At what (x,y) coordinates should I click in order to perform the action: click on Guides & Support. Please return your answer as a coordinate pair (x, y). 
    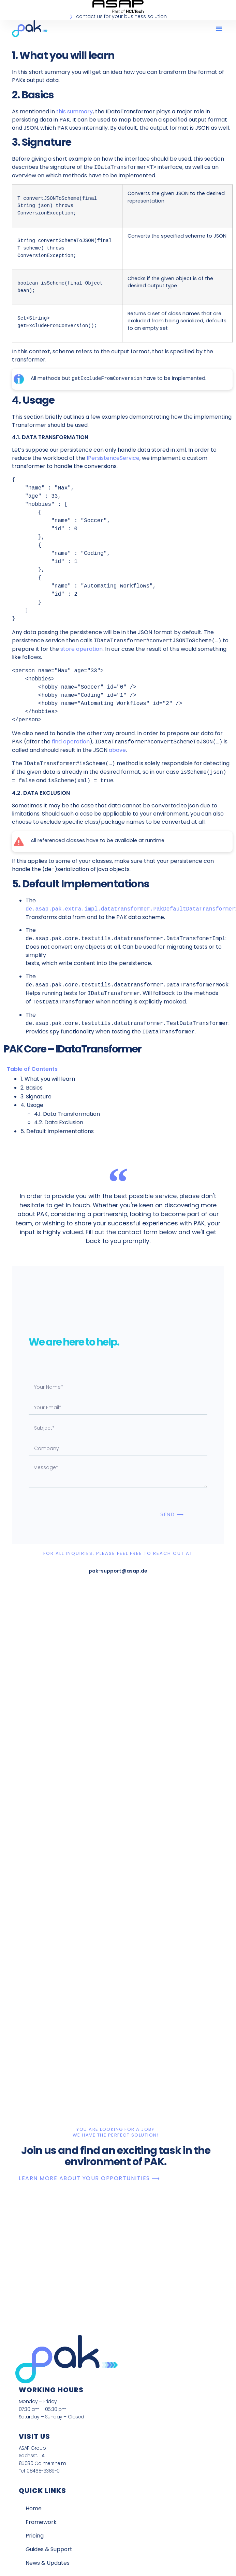
    Looking at the image, I should click on (49, 2549).